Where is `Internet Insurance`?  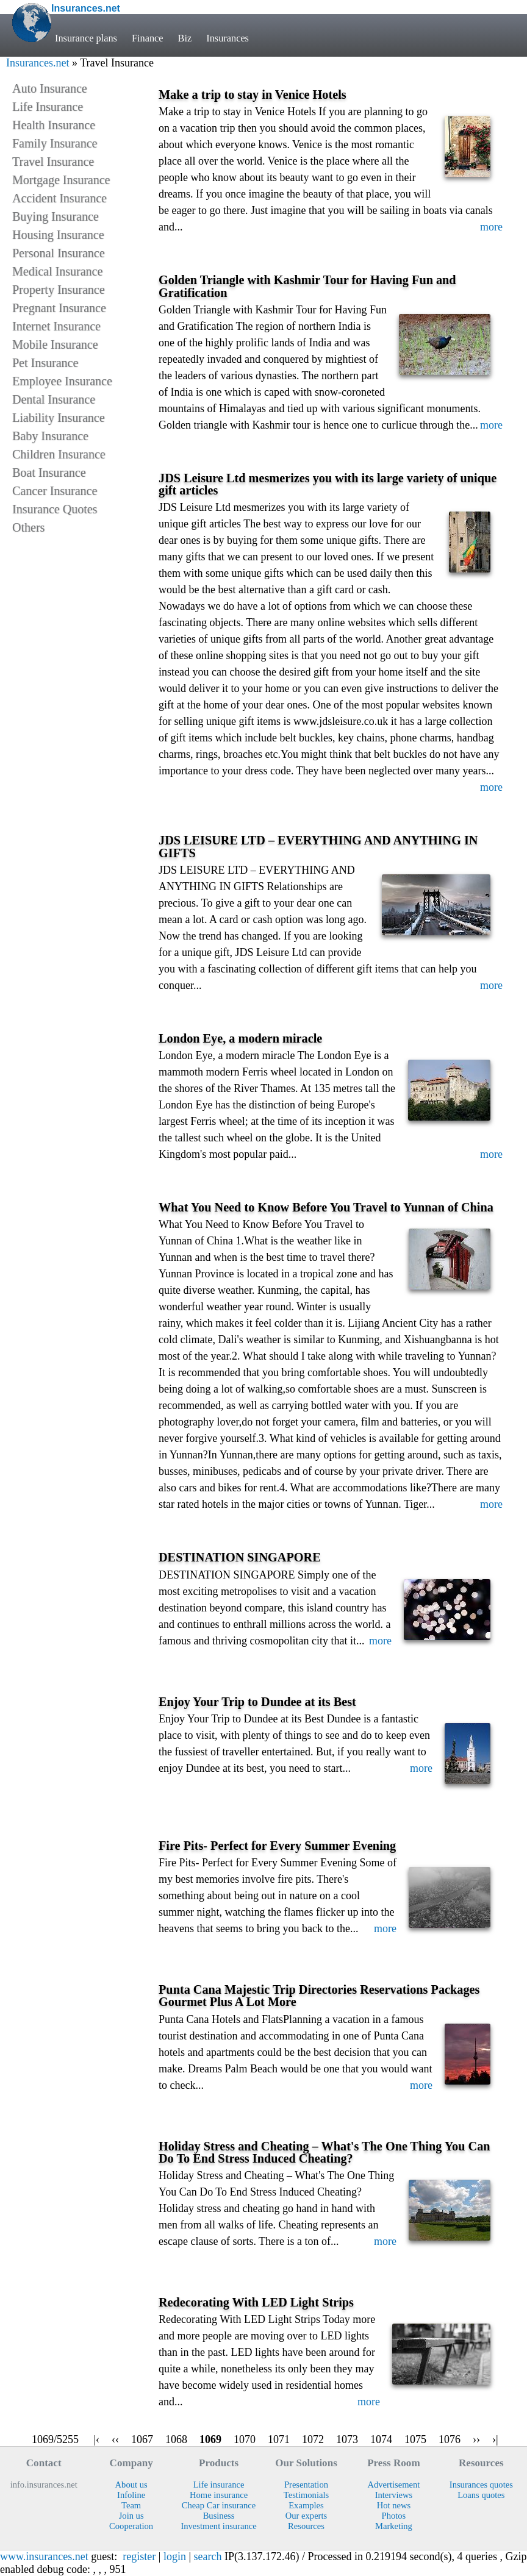
Internet Insurance is located at coordinates (56, 326).